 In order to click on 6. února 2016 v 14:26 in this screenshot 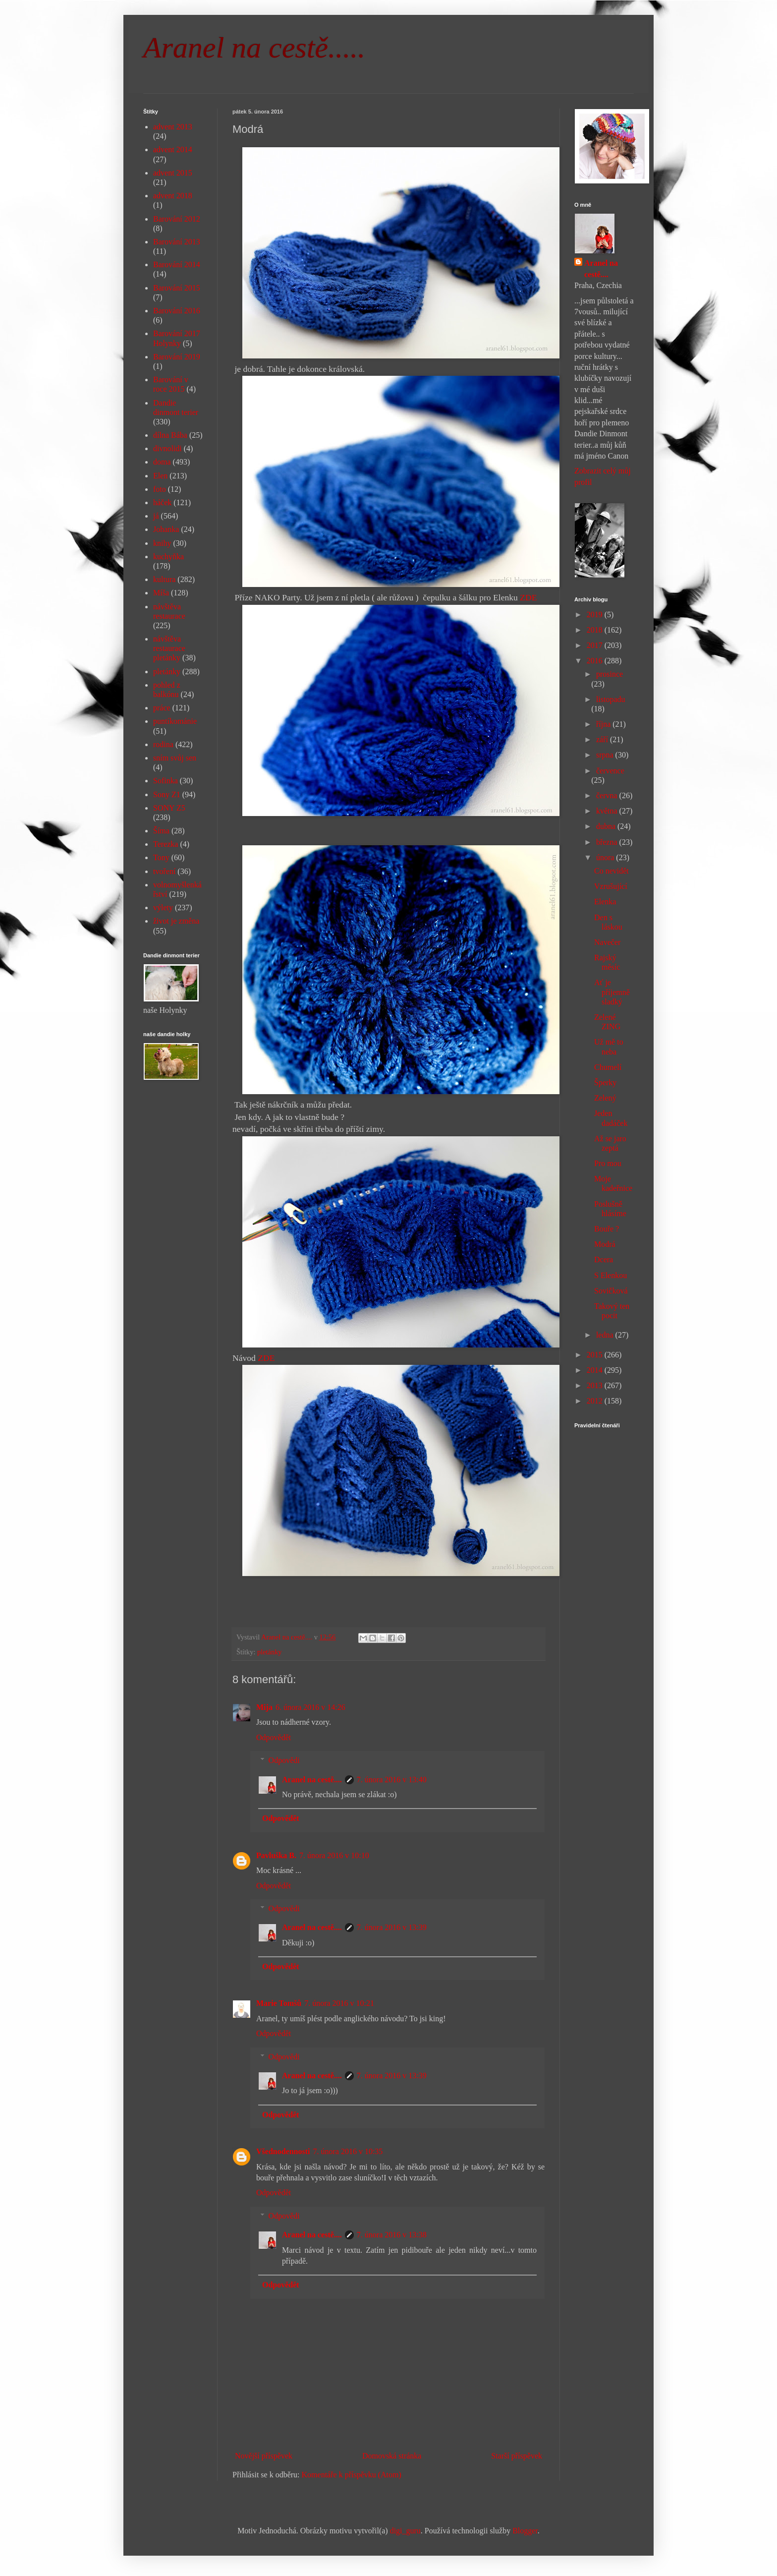, I will do `click(310, 1707)`.